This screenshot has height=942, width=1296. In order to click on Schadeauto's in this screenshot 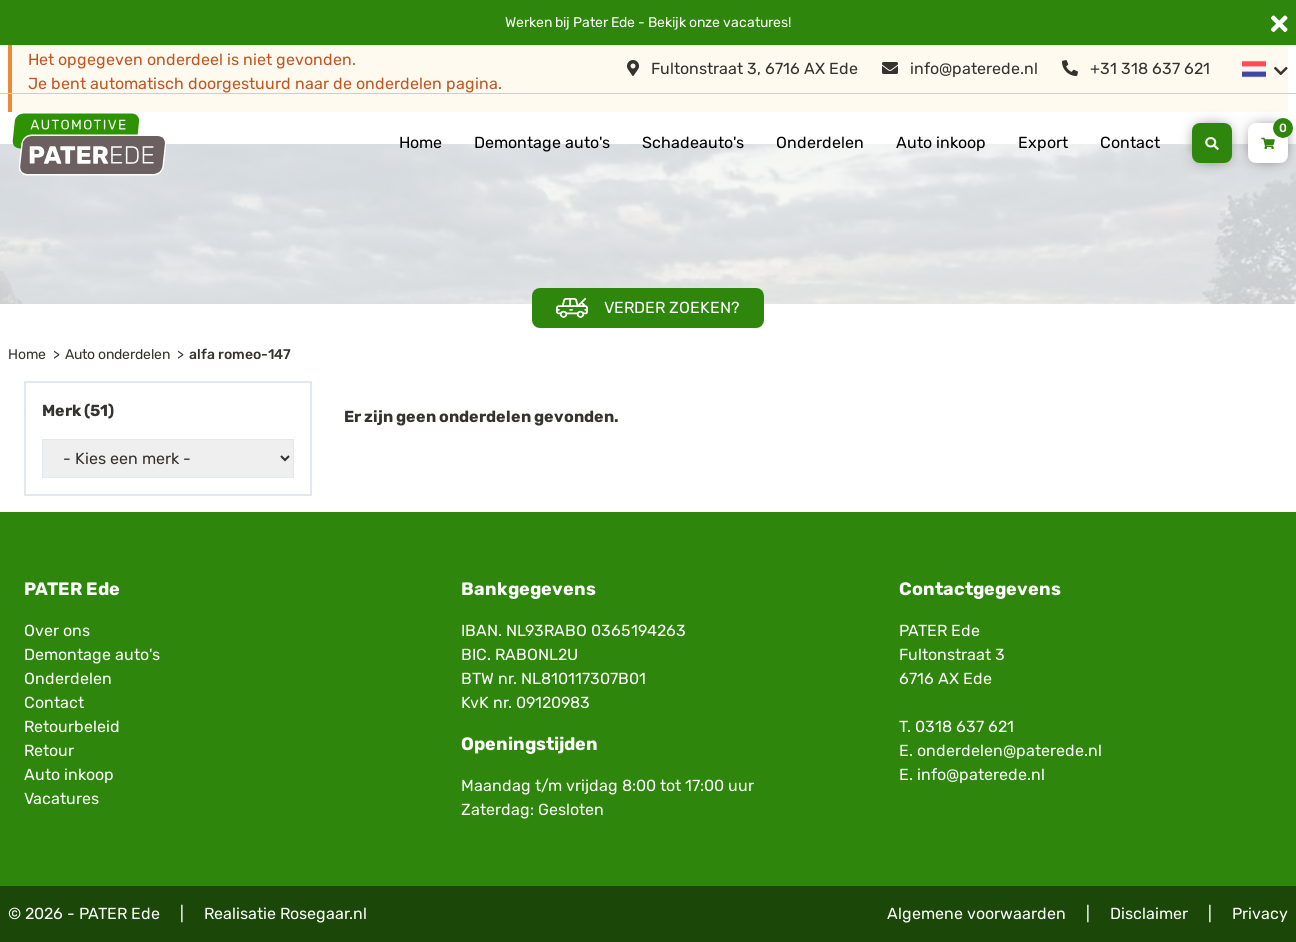, I will do `click(693, 142)`.